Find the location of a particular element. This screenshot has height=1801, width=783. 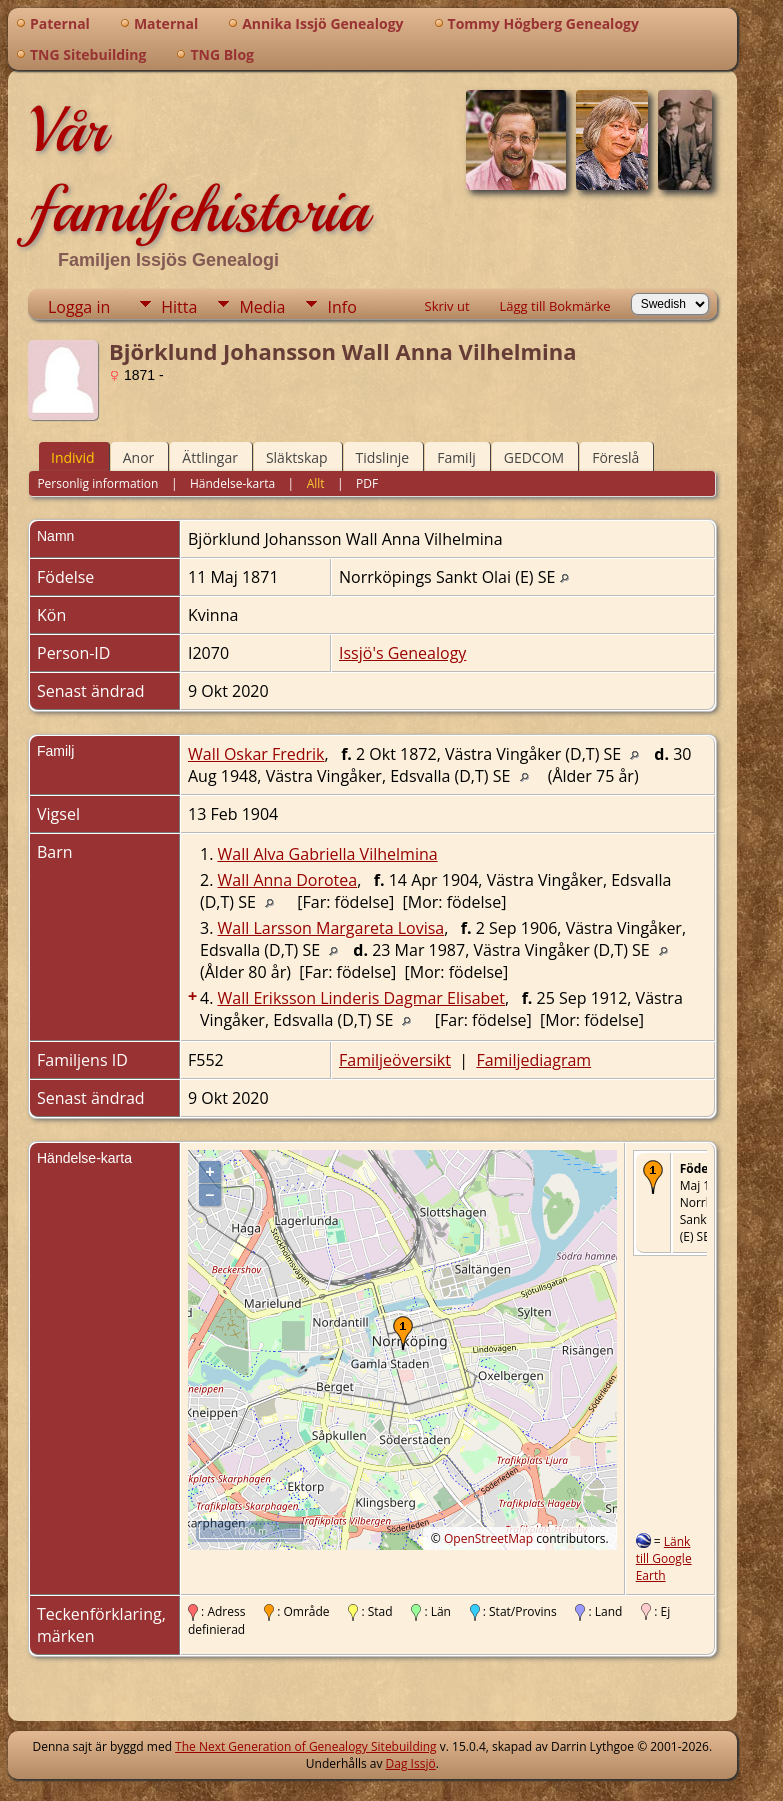

Wall Eriksson Linderis Dagmar Elisabet is located at coordinates (362, 998).